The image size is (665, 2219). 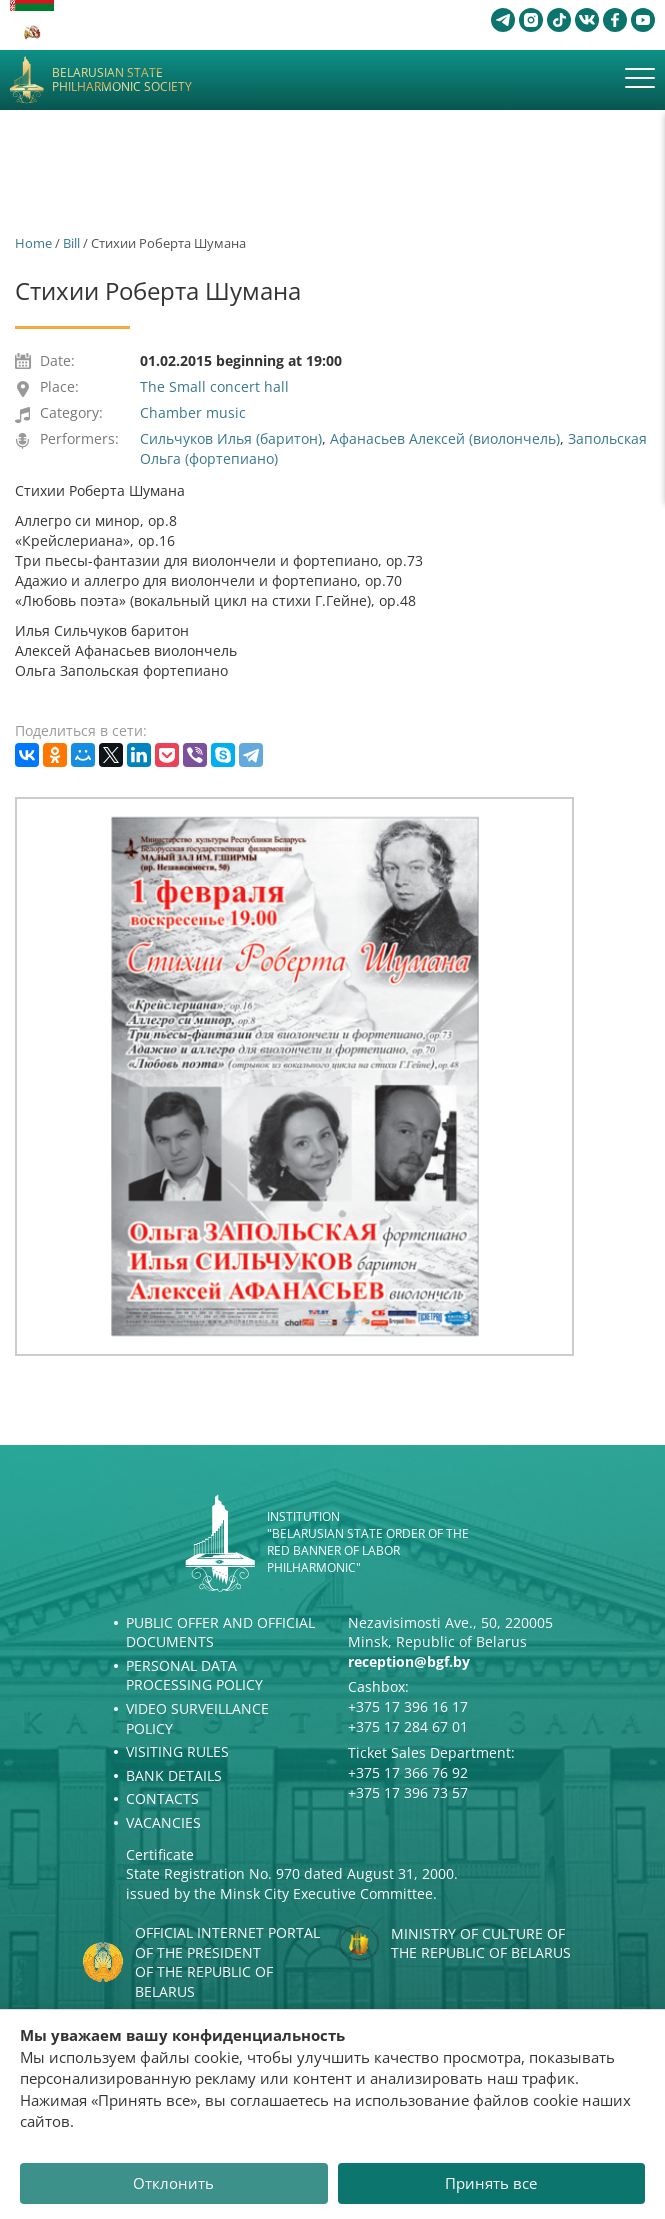 What do you see at coordinates (409, 1661) in the screenshot?
I see `reception@bgf.by` at bounding box center [409, 1661].